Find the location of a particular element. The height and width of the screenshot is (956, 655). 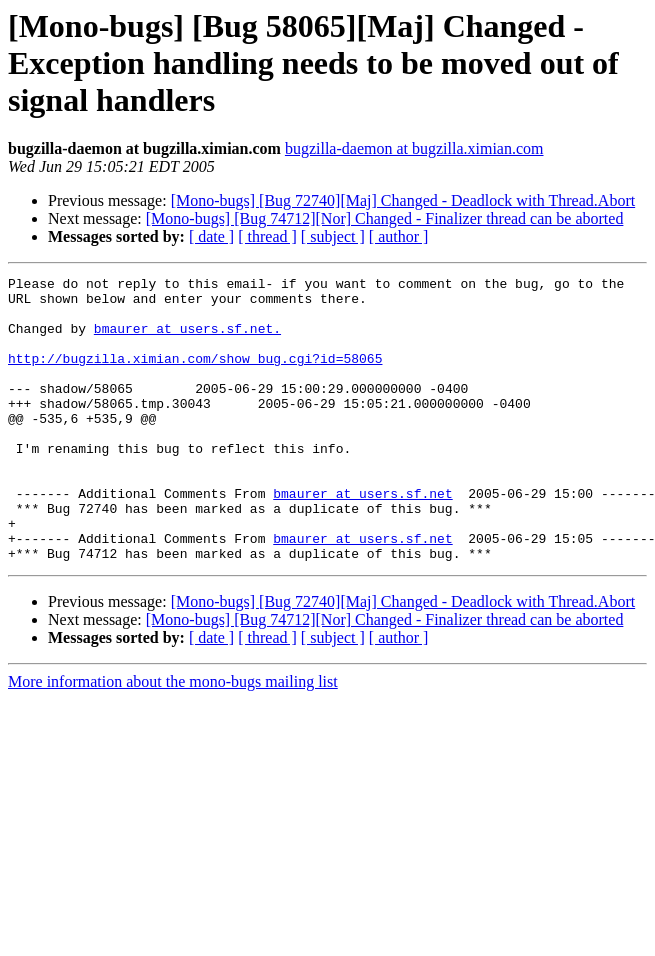

More information about the mono-bugs mailing list is located at coordinates (173, 738).